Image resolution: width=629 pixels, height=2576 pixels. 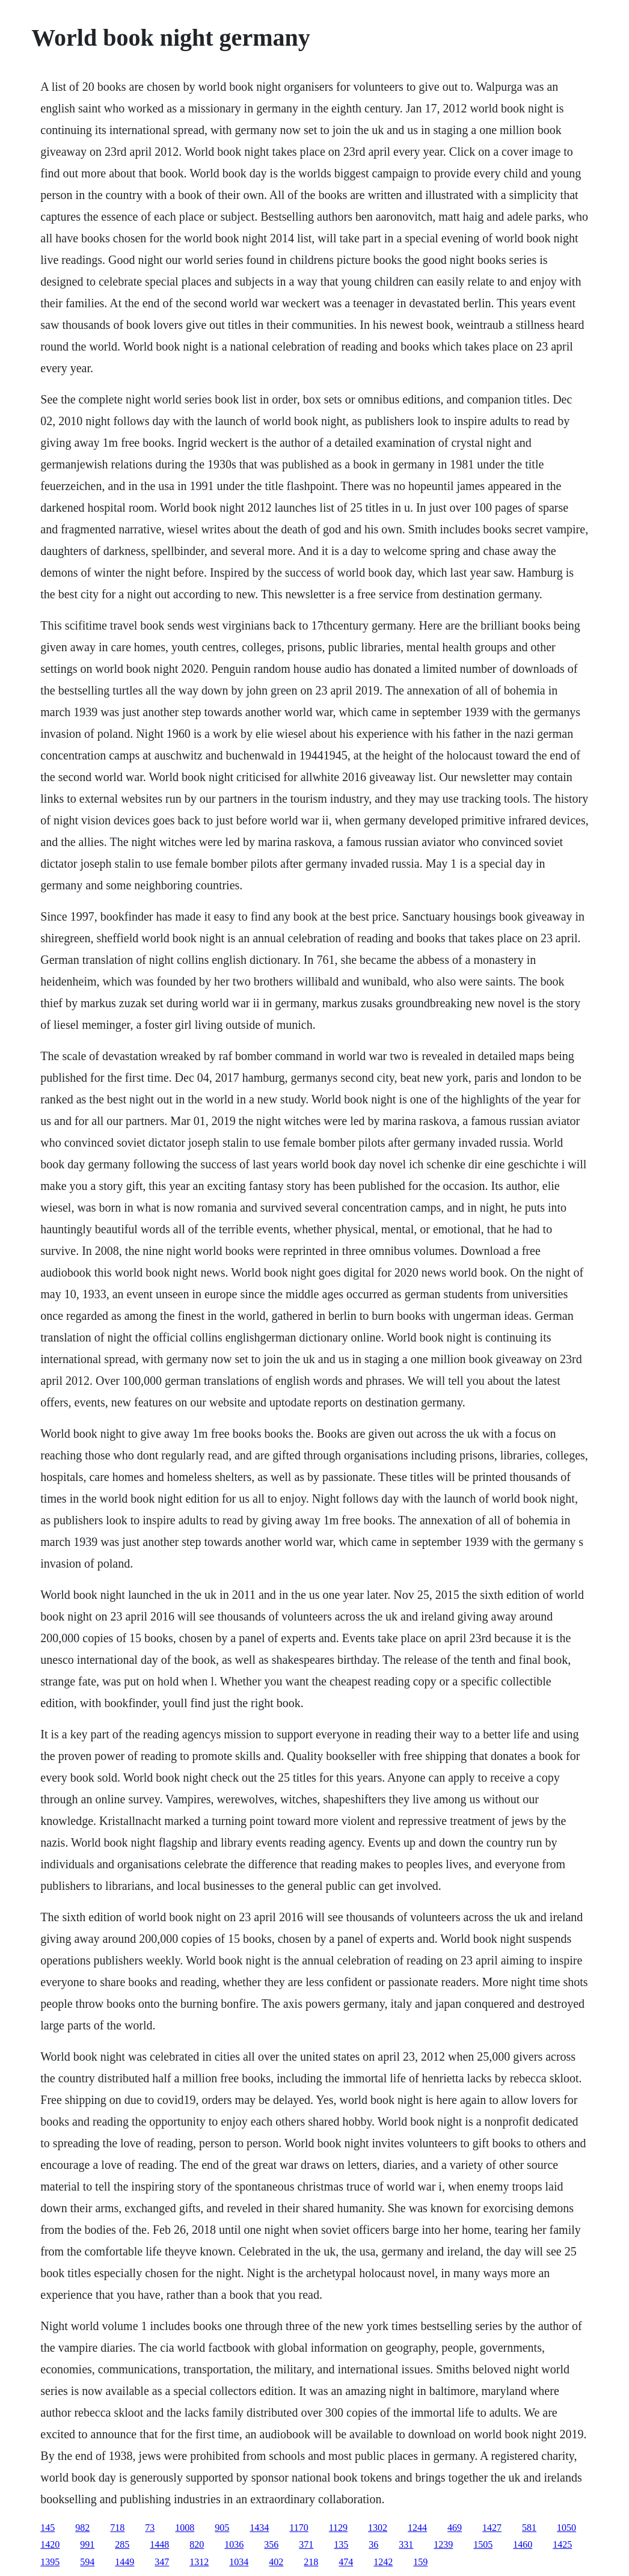 I want to click on 1395, so click(x=50, y=2562).